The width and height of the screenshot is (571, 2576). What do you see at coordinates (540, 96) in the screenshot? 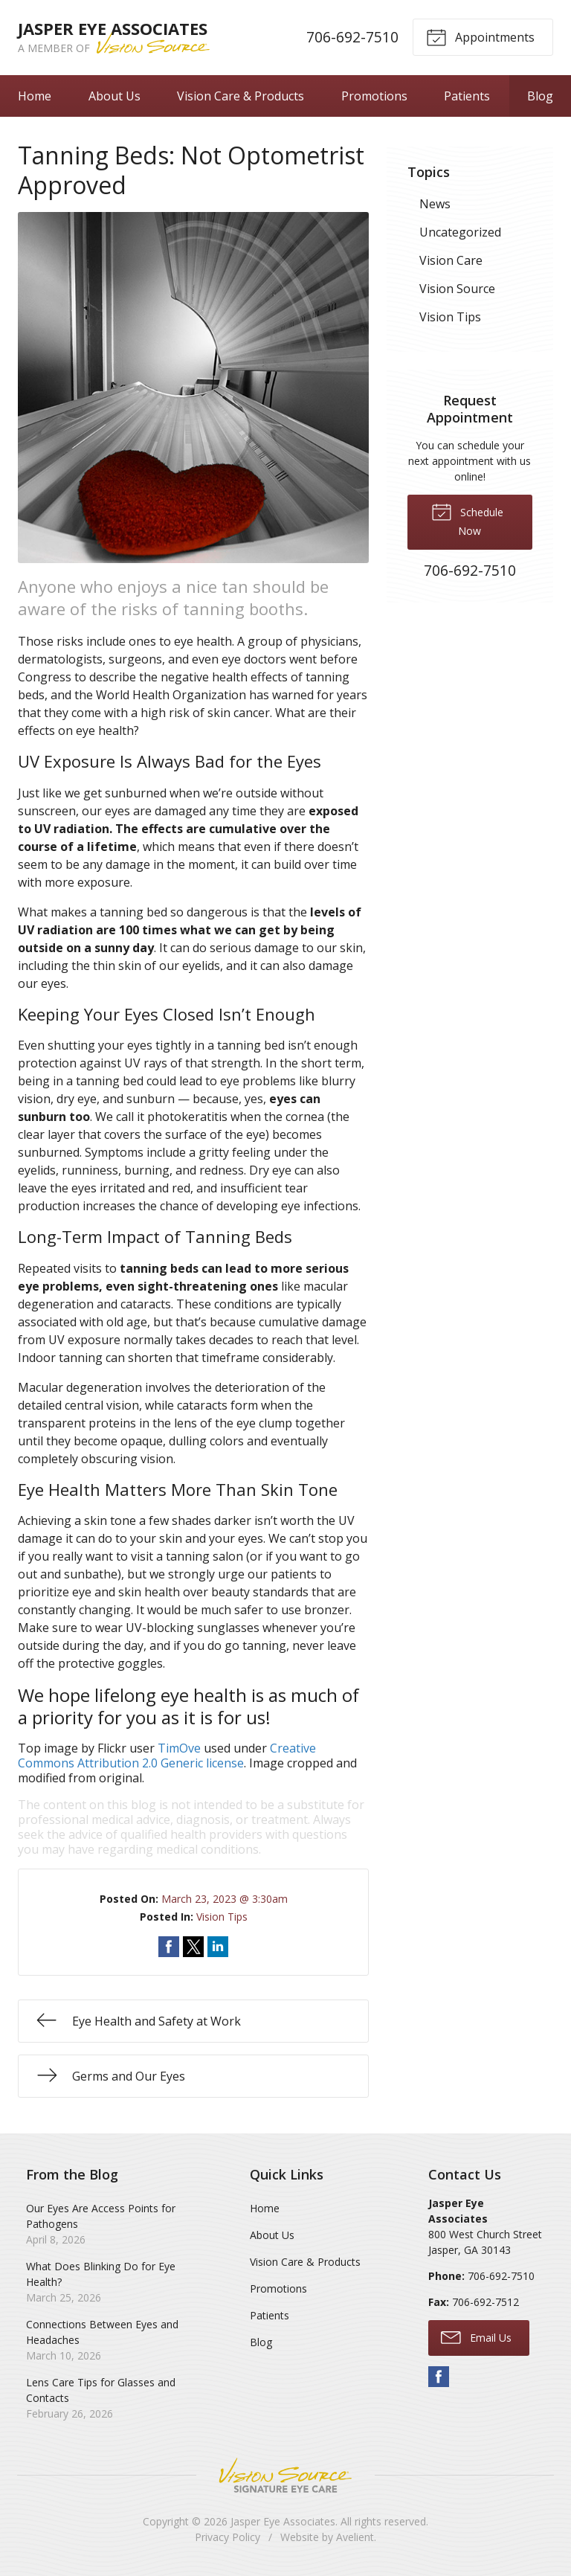
I see `Blog` at bounding box center [540, 96].